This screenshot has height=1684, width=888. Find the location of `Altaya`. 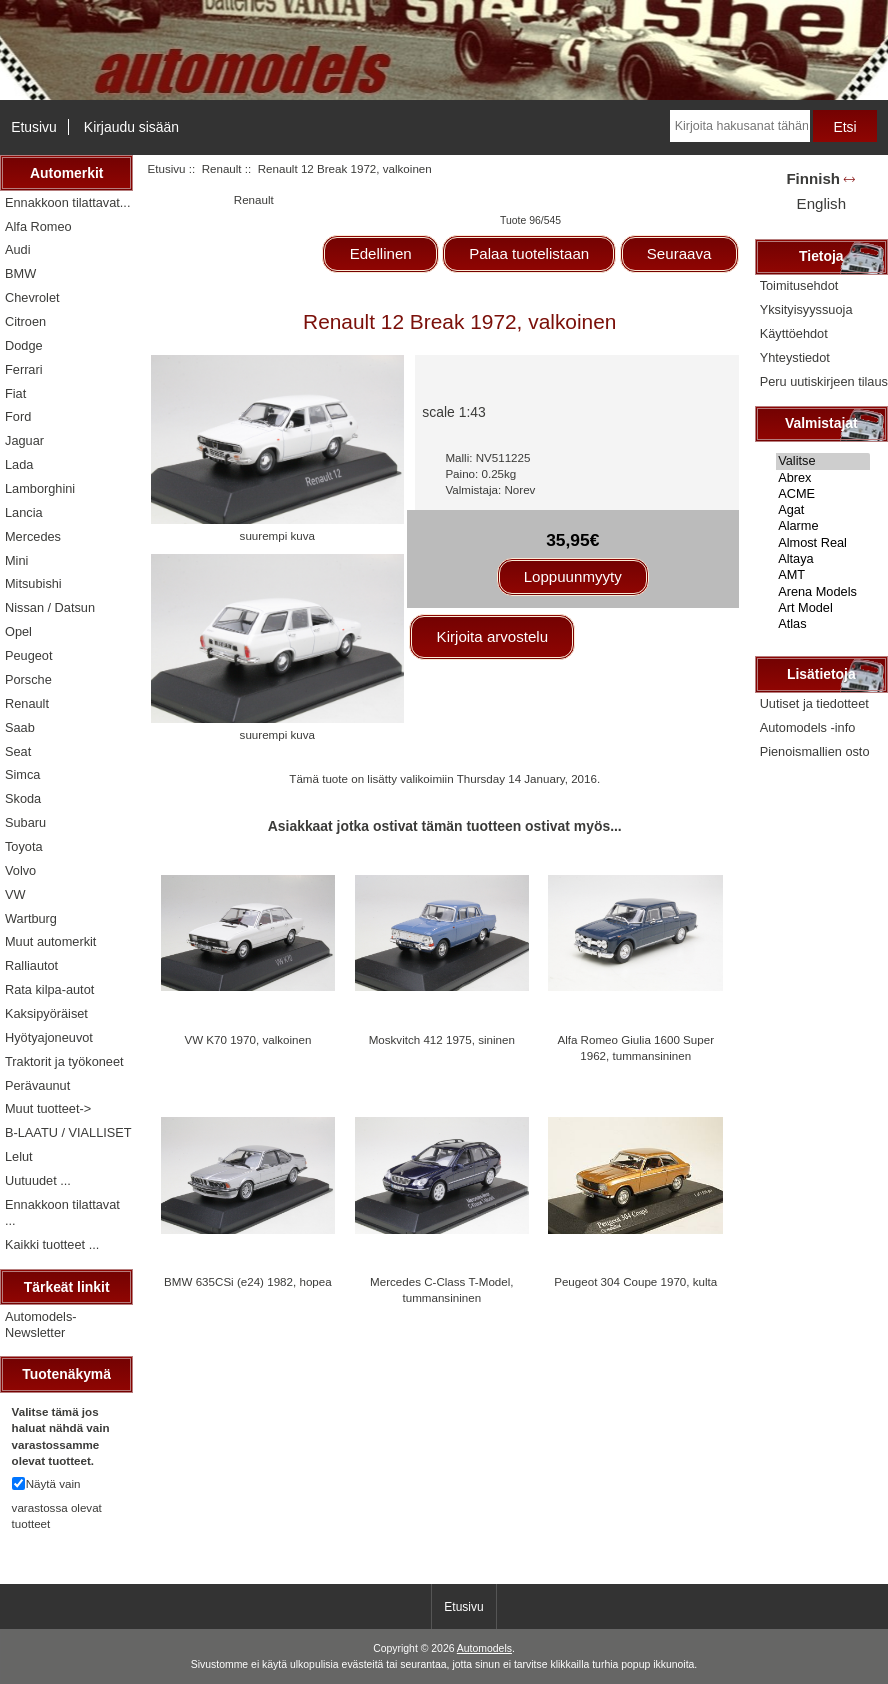

Altaya is located at coordinates (823, 559).